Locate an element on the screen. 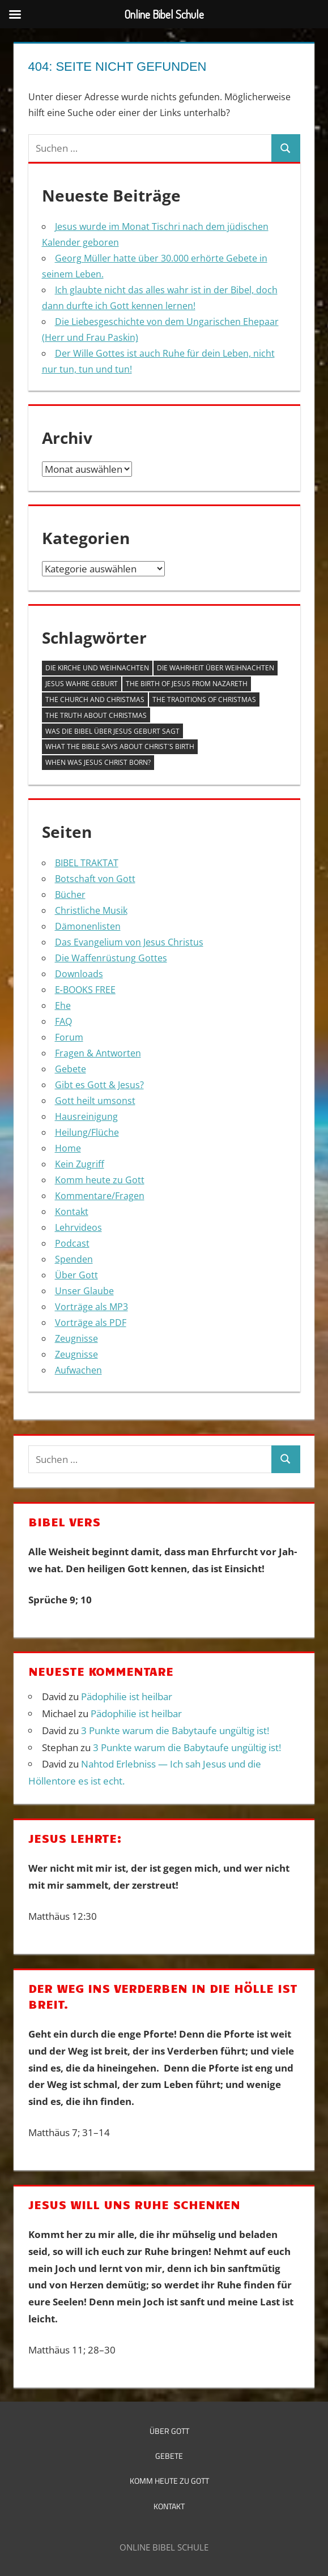 The height and width of the screenshot is (2576, 328). Botschaft von Gott is located at coordinates (95, 878).